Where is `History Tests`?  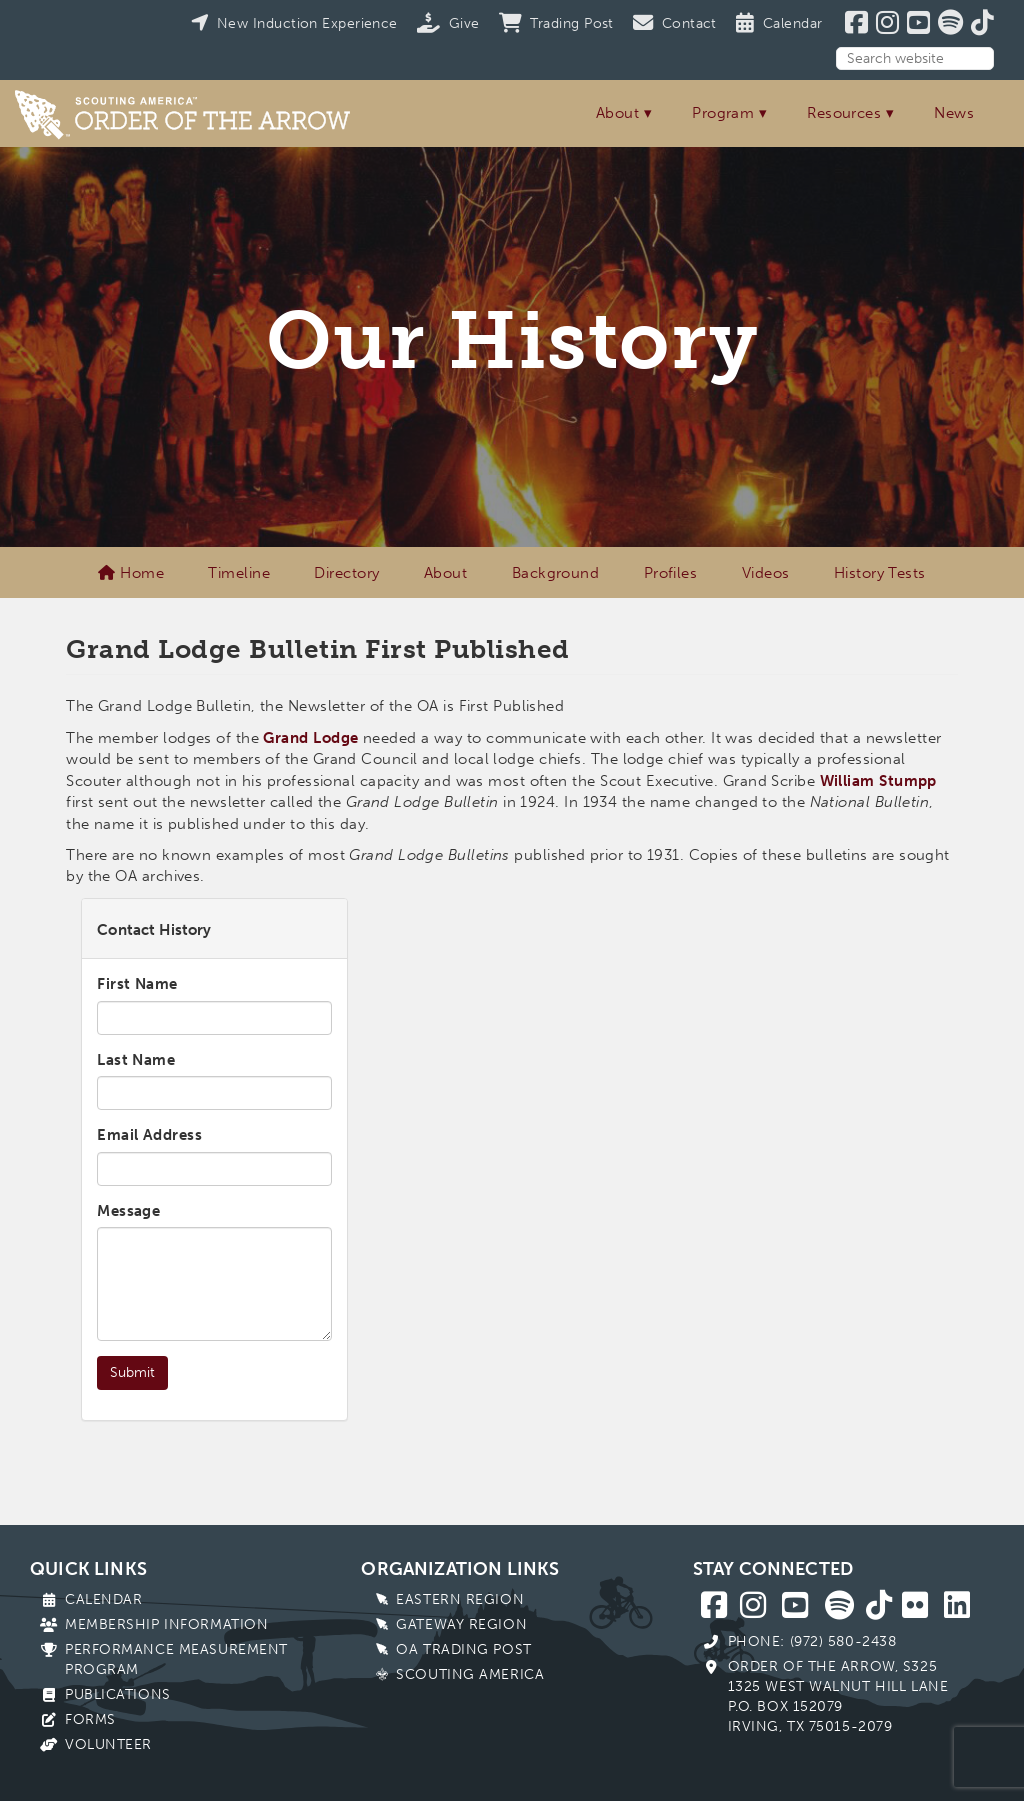 History Tests is located at coordinates (880, 573).